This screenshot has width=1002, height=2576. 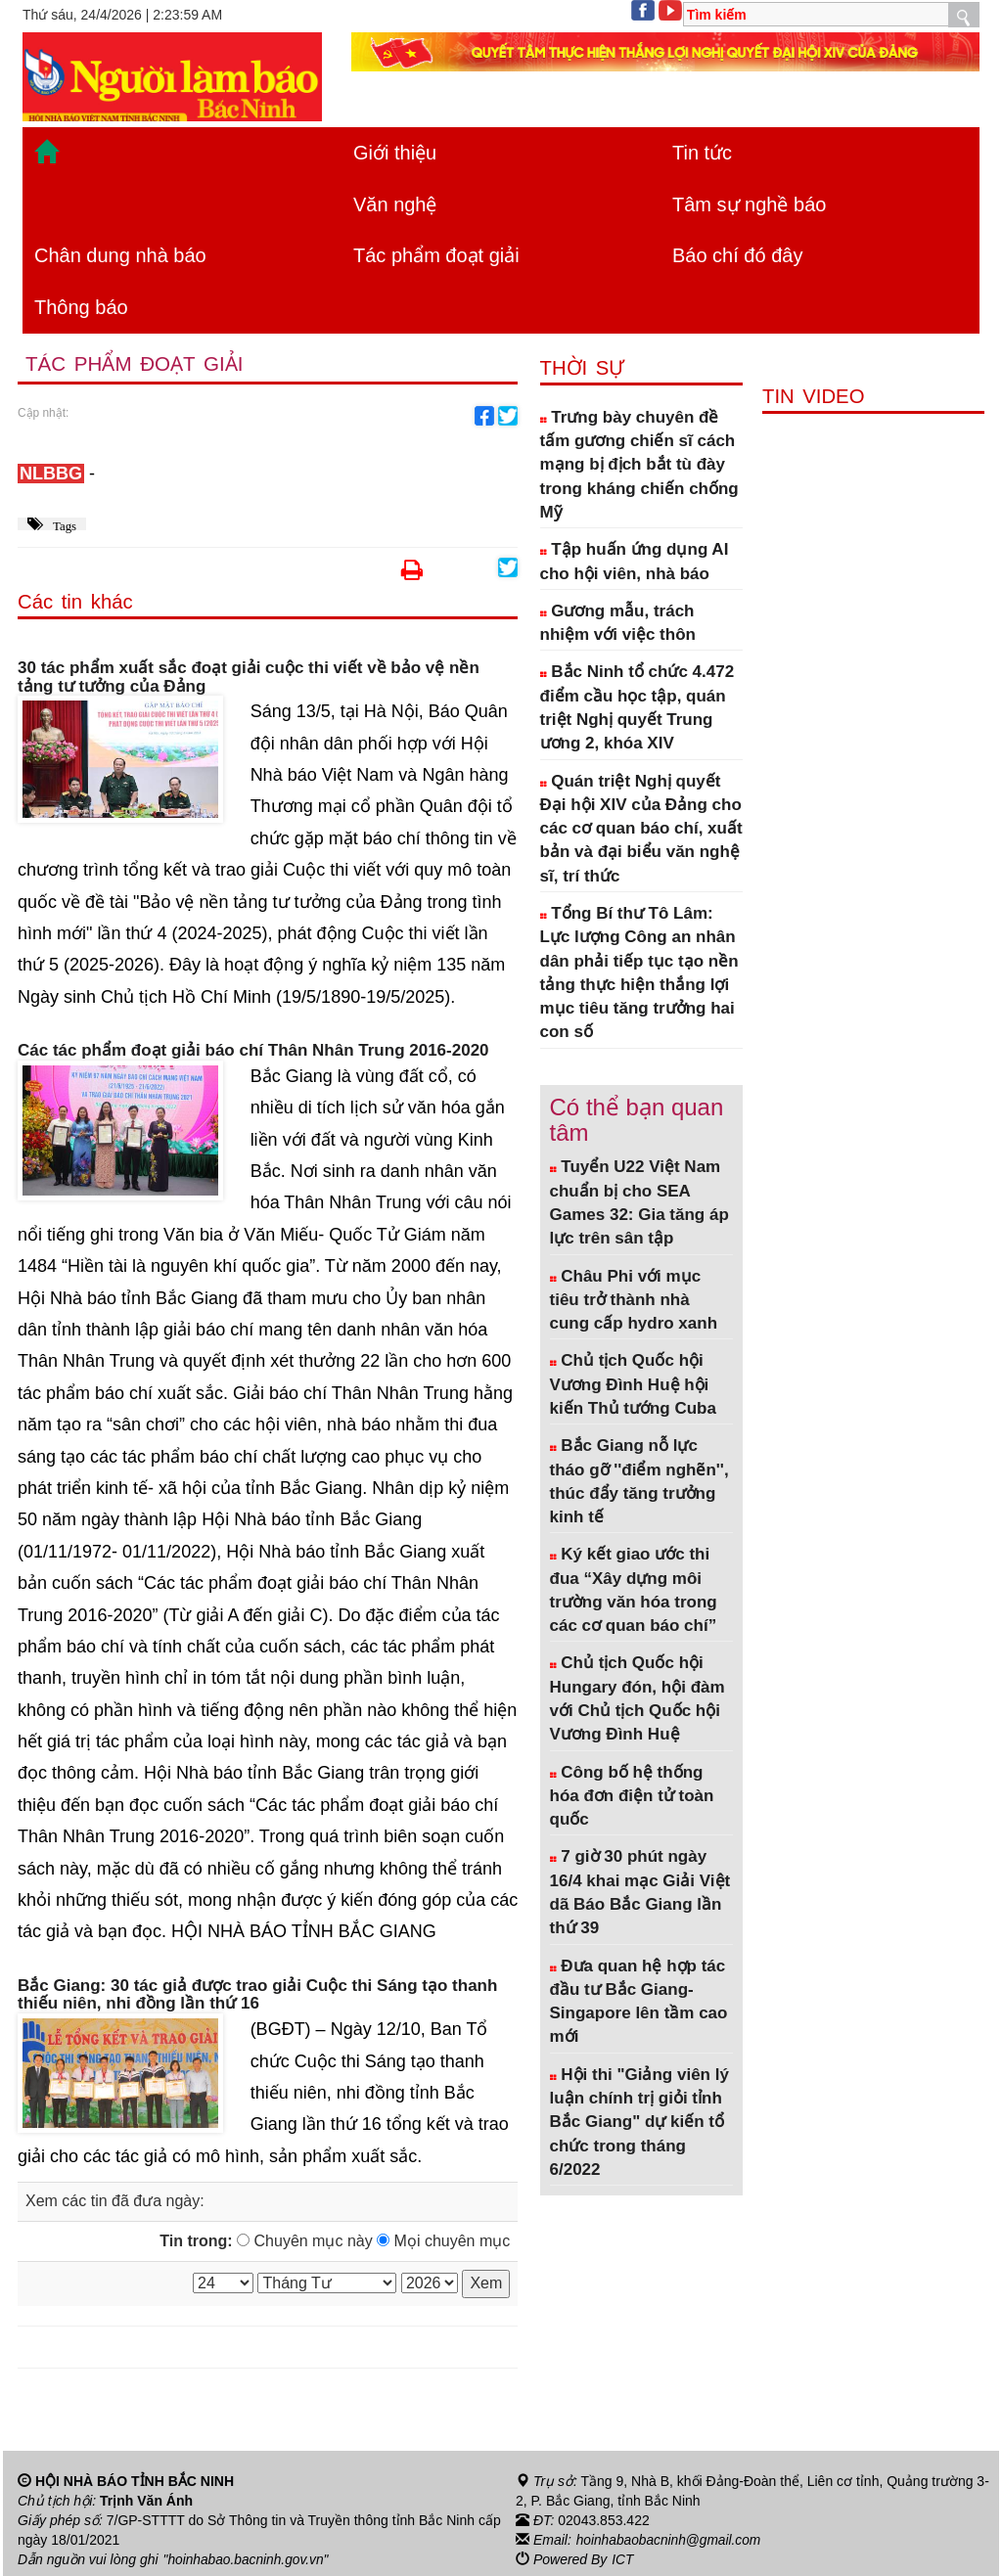 What do you see at coordinates (639, 1481) in the screenshot?
I see `Bắc Giang nỗ lực tháo gỡ ''điểm nghẽn'', thúc đẩy tăng trưởng kinh tế` at bounding box center [639, 1481].